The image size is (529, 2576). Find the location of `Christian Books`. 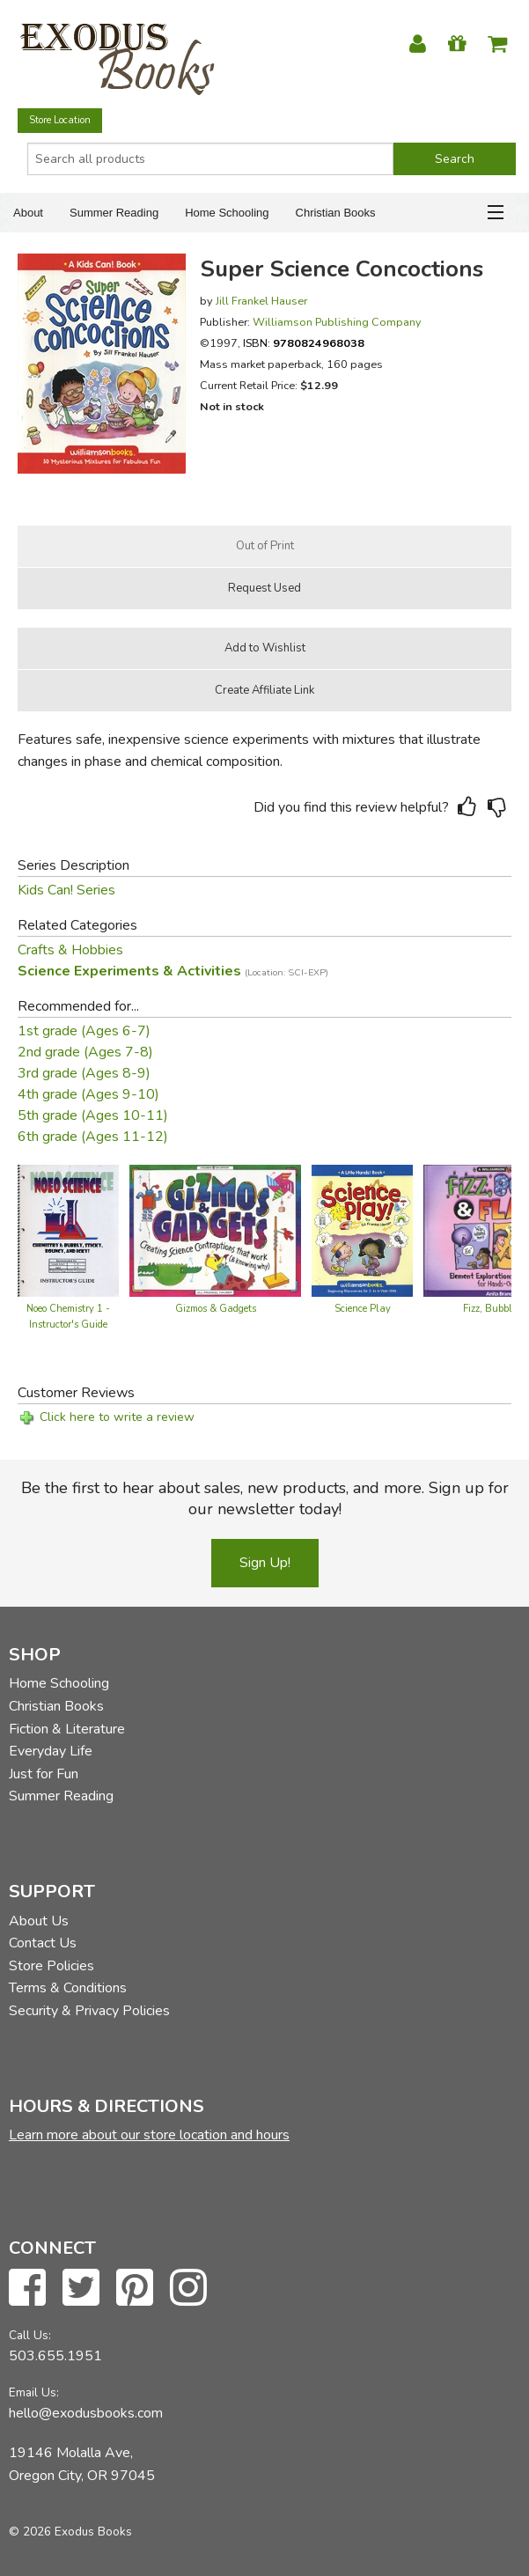

Christian Books is located at coordinates (336, 212).